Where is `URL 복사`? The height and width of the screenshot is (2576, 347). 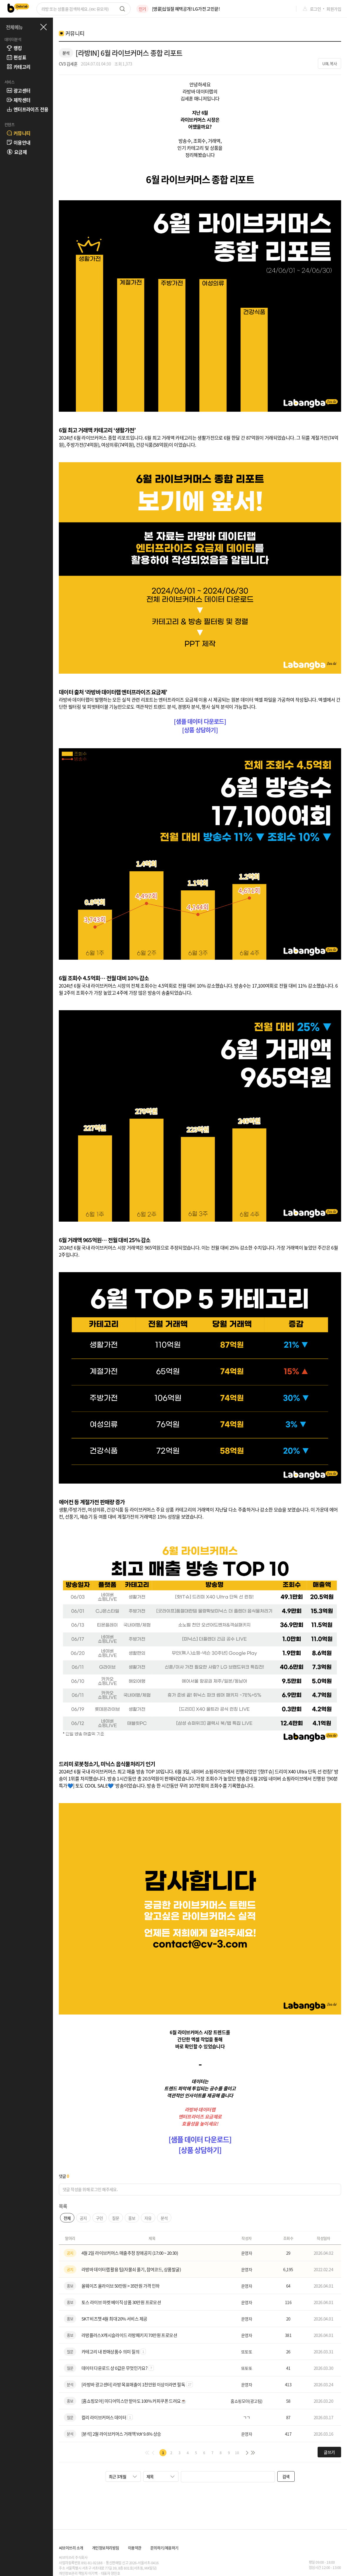
URL 복사 is located at coordinates (329, 63).